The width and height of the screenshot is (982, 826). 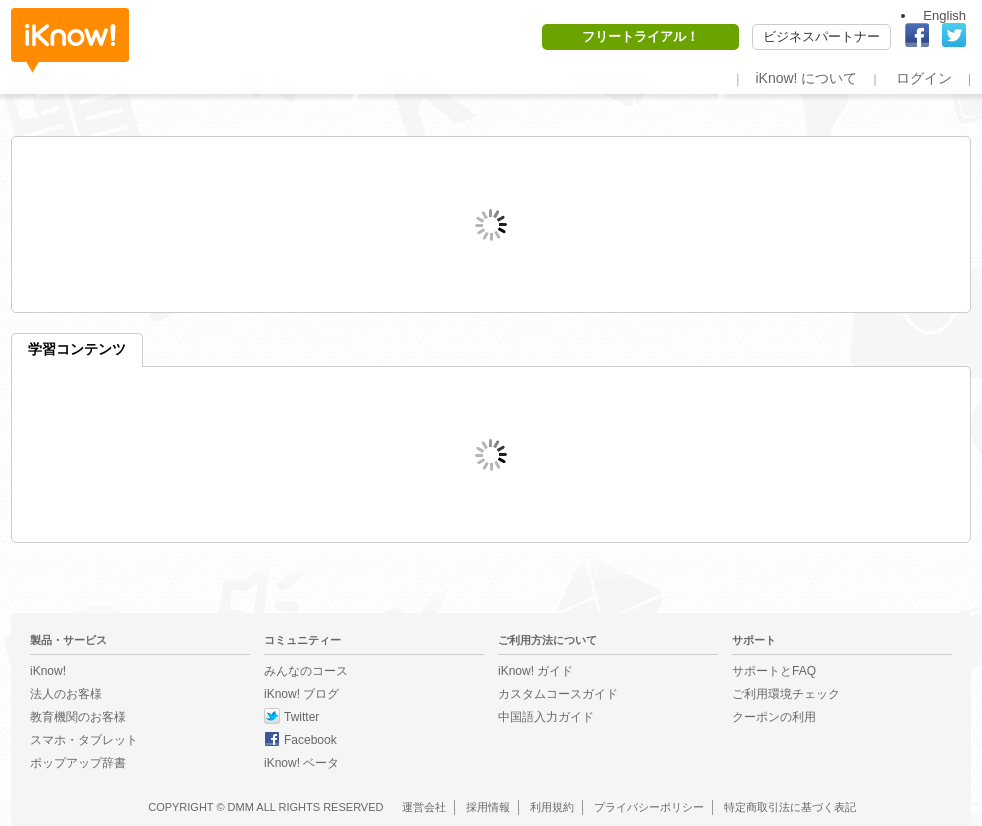 I want to click on 採用情報, so click(x=488, y=807).